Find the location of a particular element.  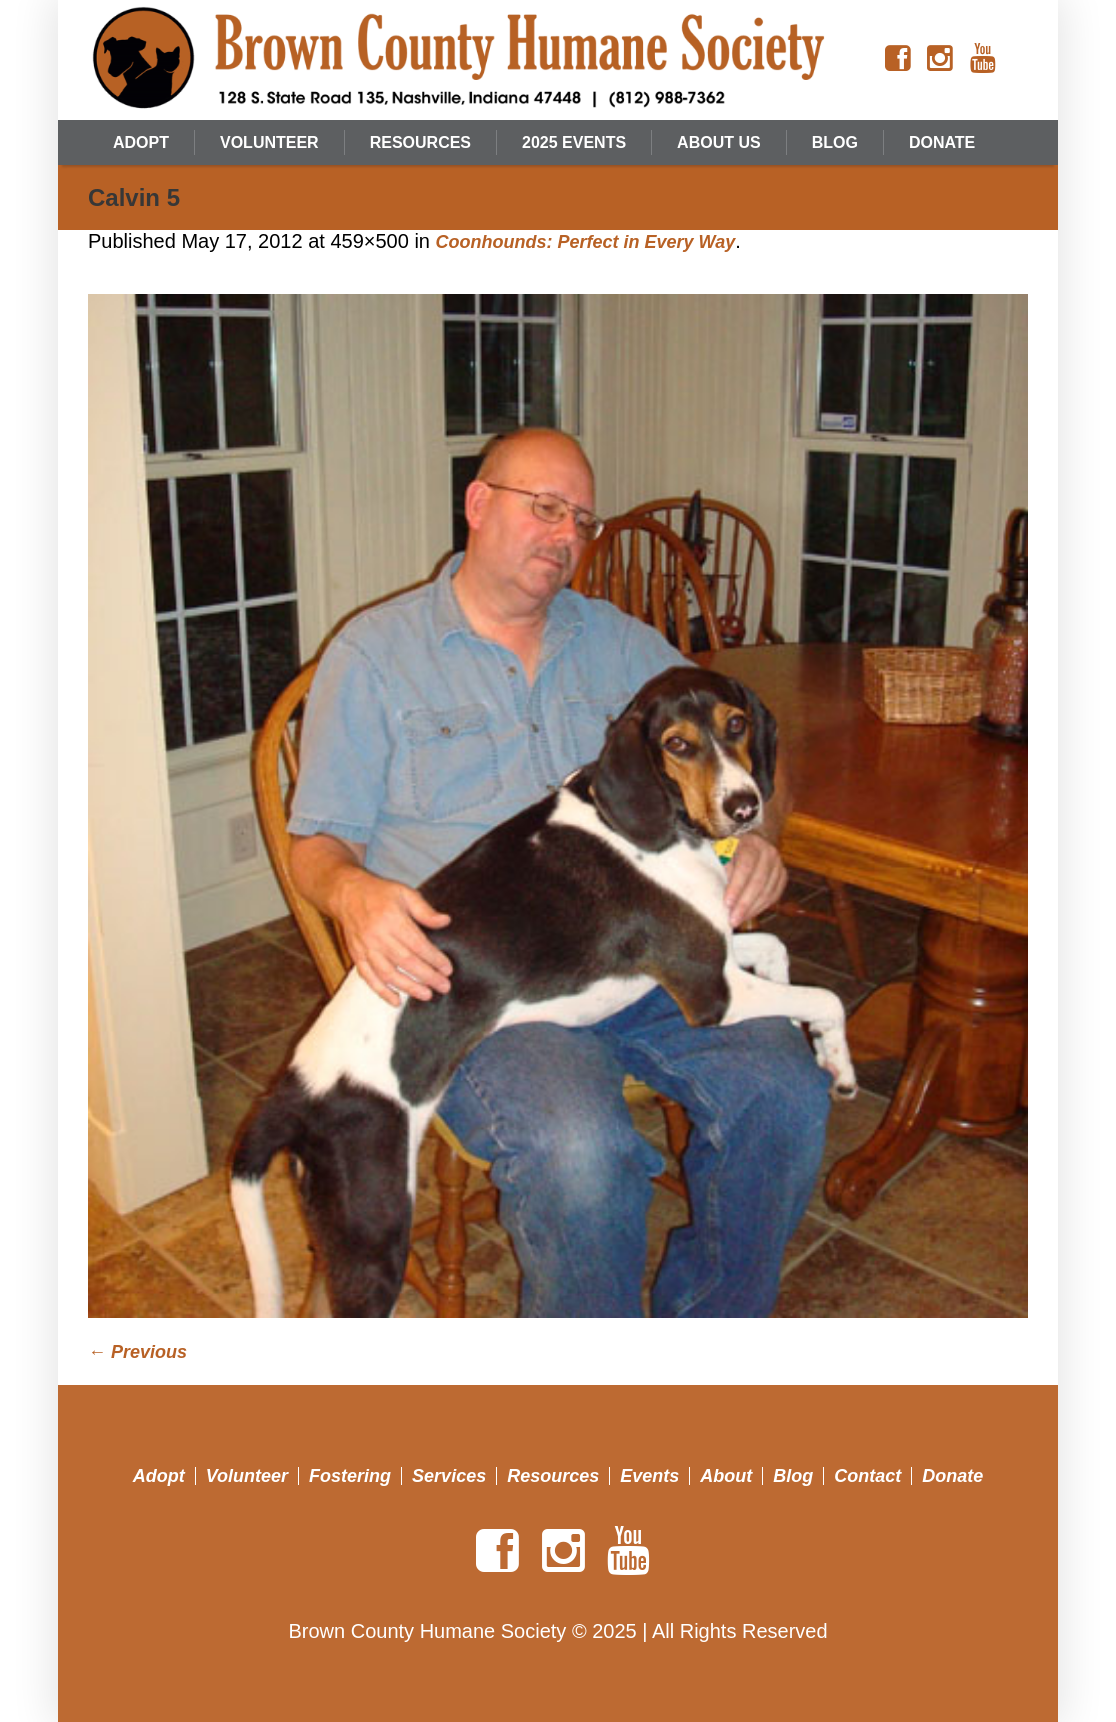

Events is located at coordinates (649, 1476).